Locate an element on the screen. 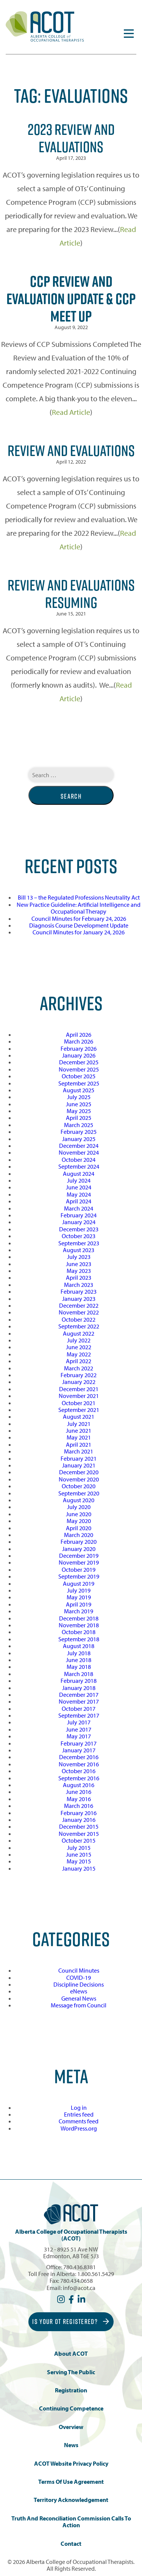 Image resolution: width=142 pixels, height=2576 pixels. January 2020 is located at coordinates (78, 1548).